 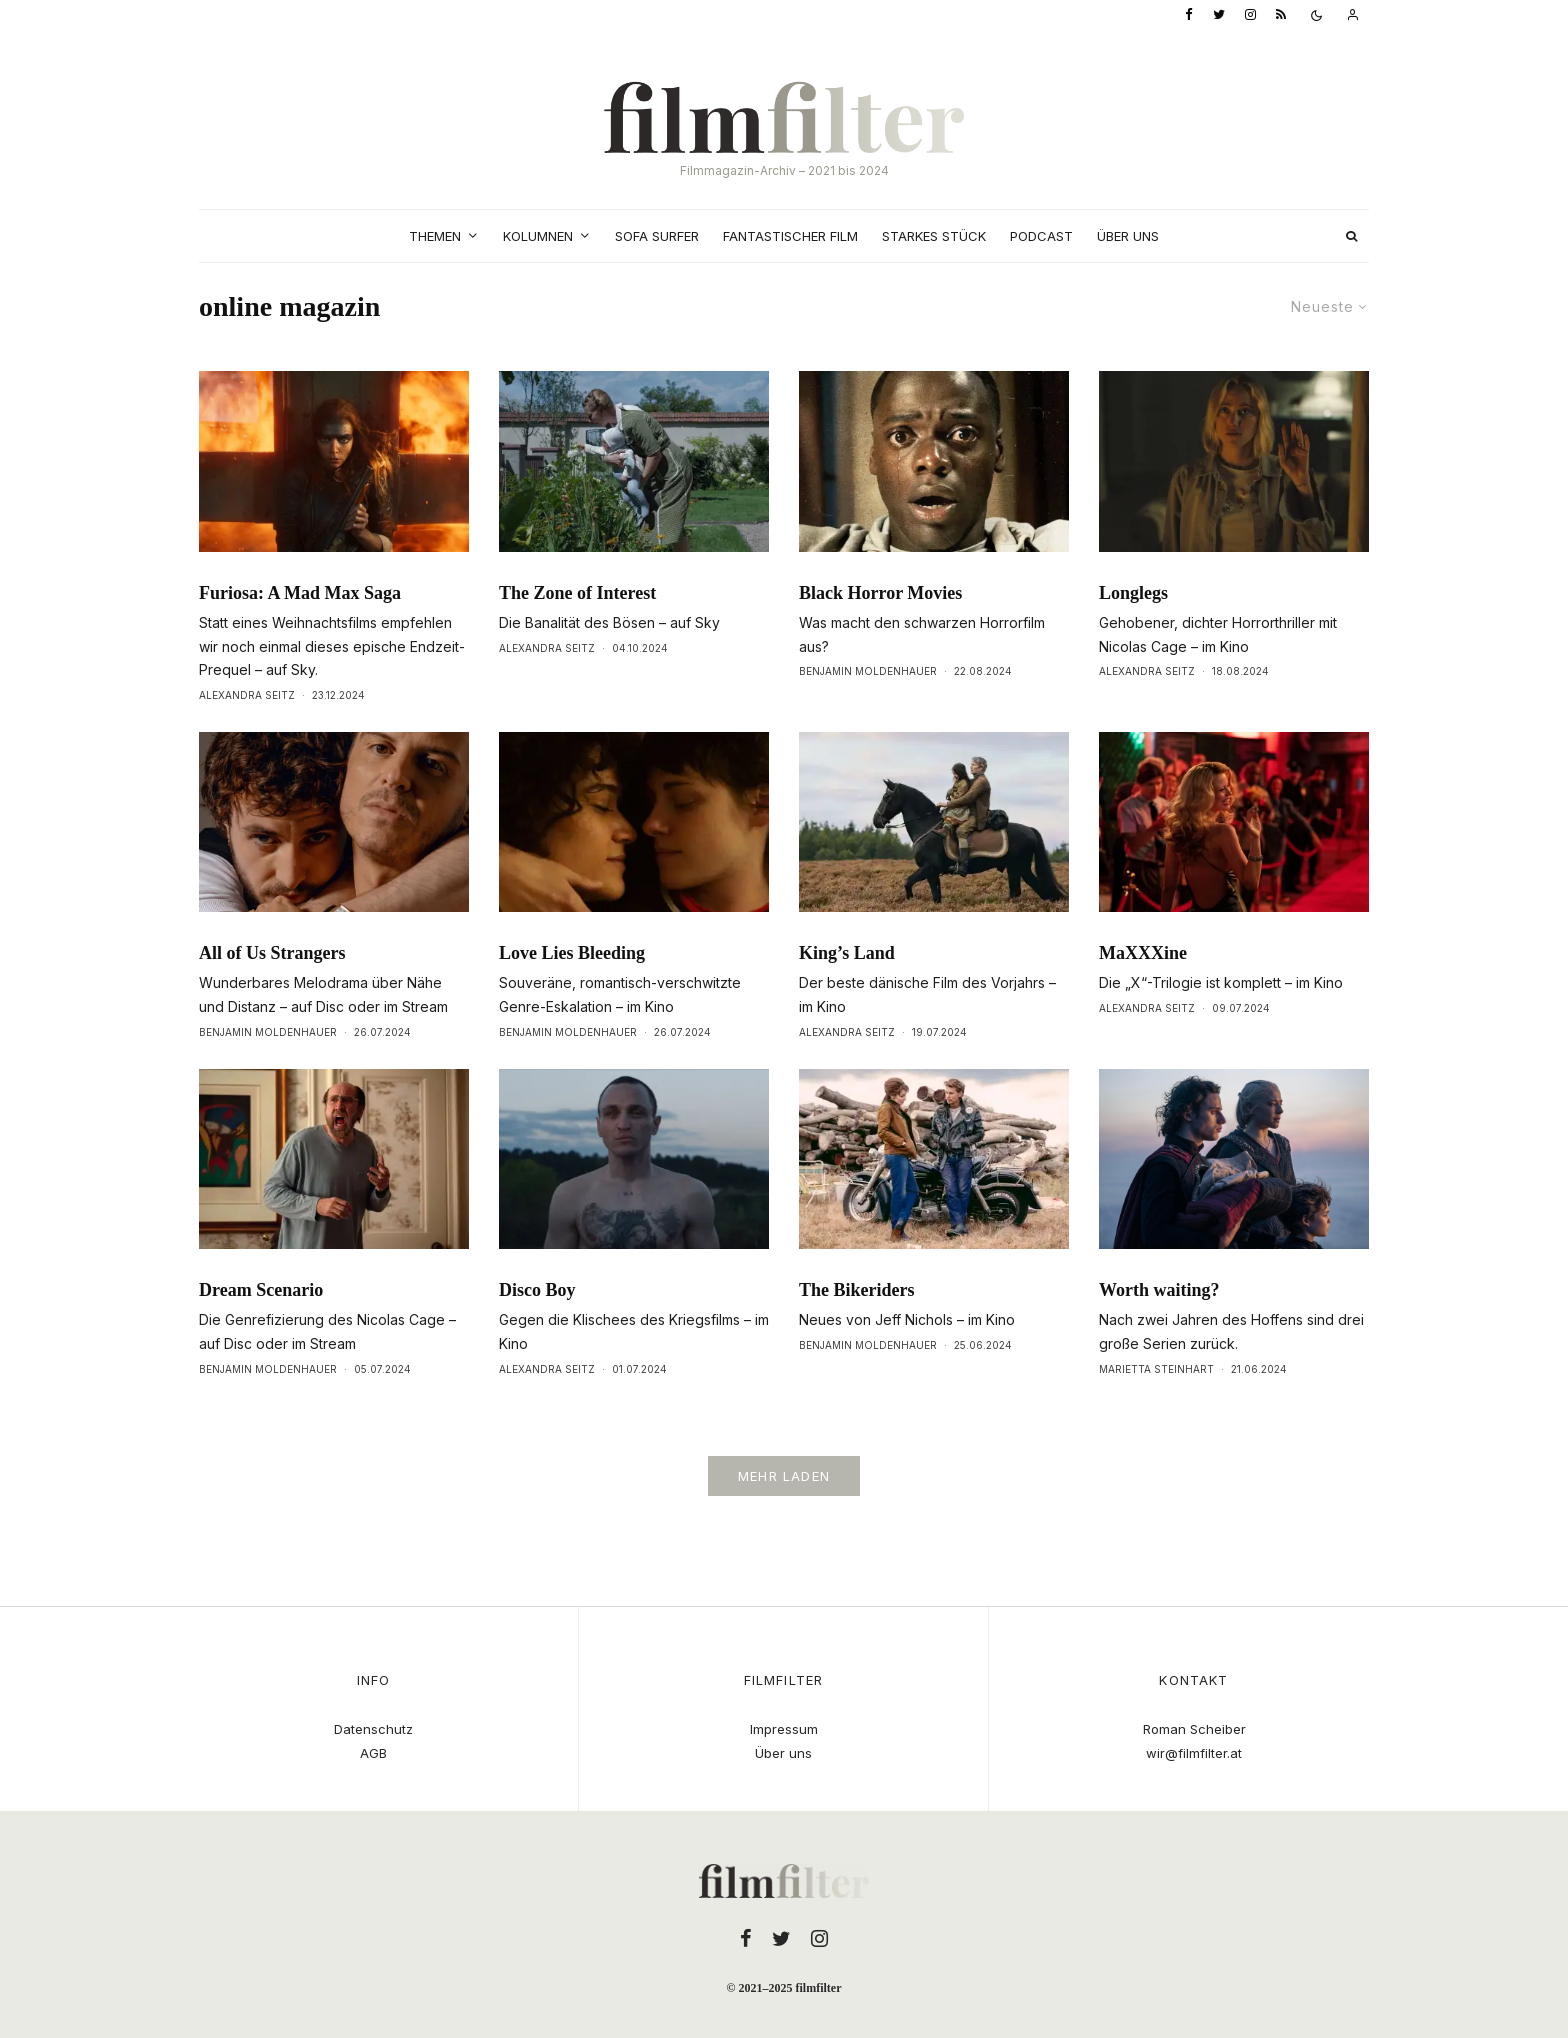 What do you see at coordinates (538, 236) in the screenshot?
I see `Kolumnen` at bounding box center [538, 236].